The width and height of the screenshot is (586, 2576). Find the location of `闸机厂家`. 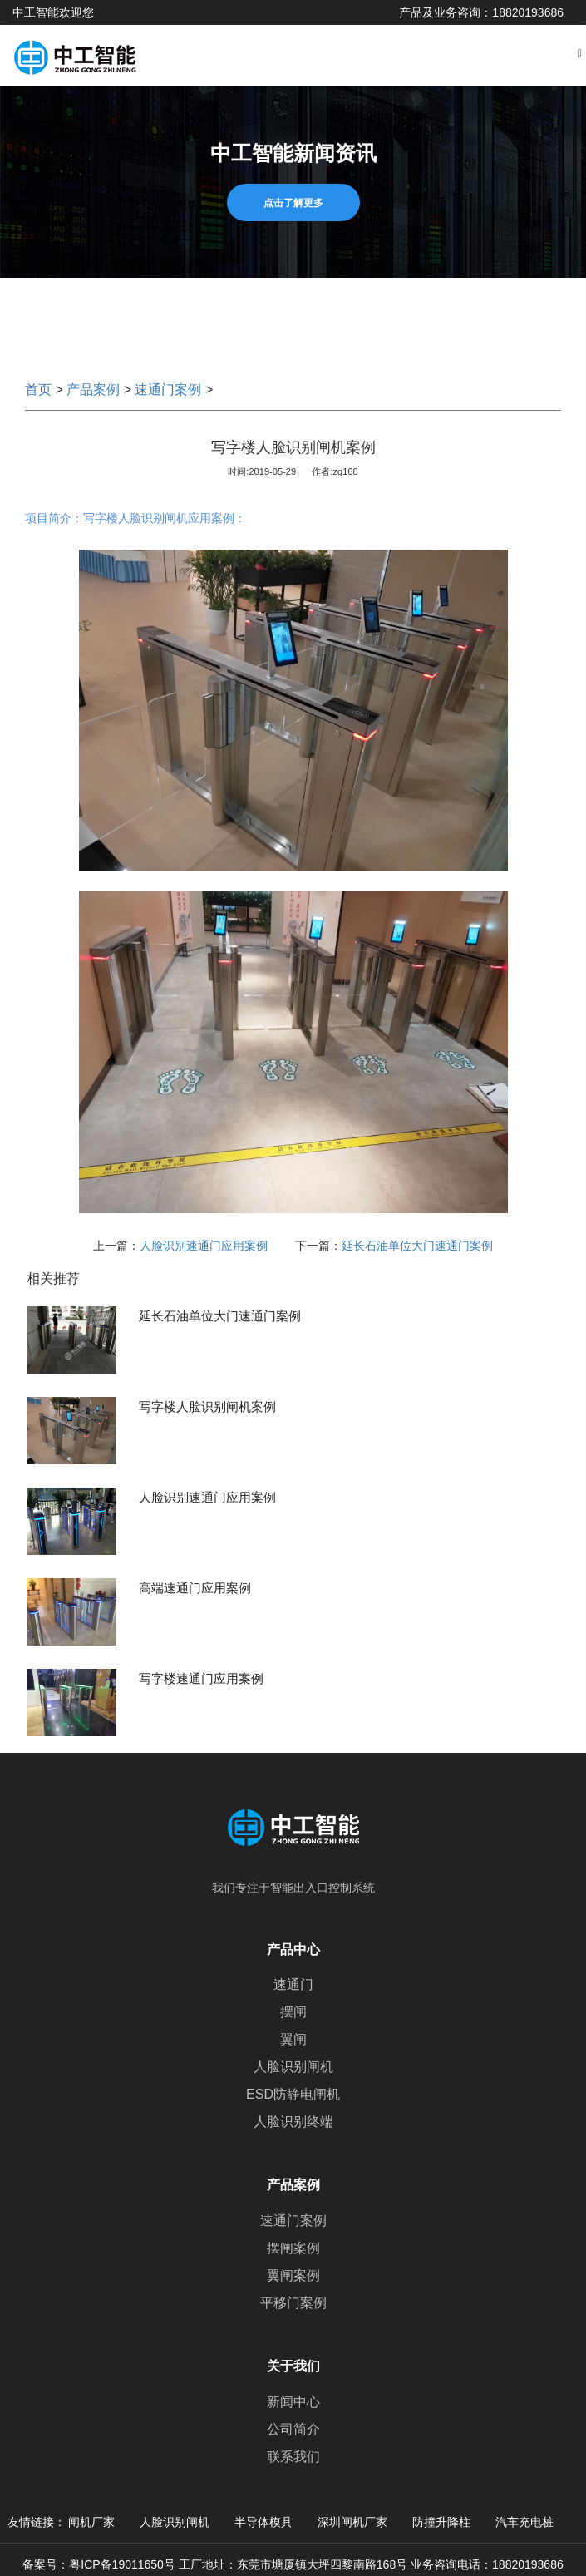

闸机厂家 is located at coordinates (91, 2522).